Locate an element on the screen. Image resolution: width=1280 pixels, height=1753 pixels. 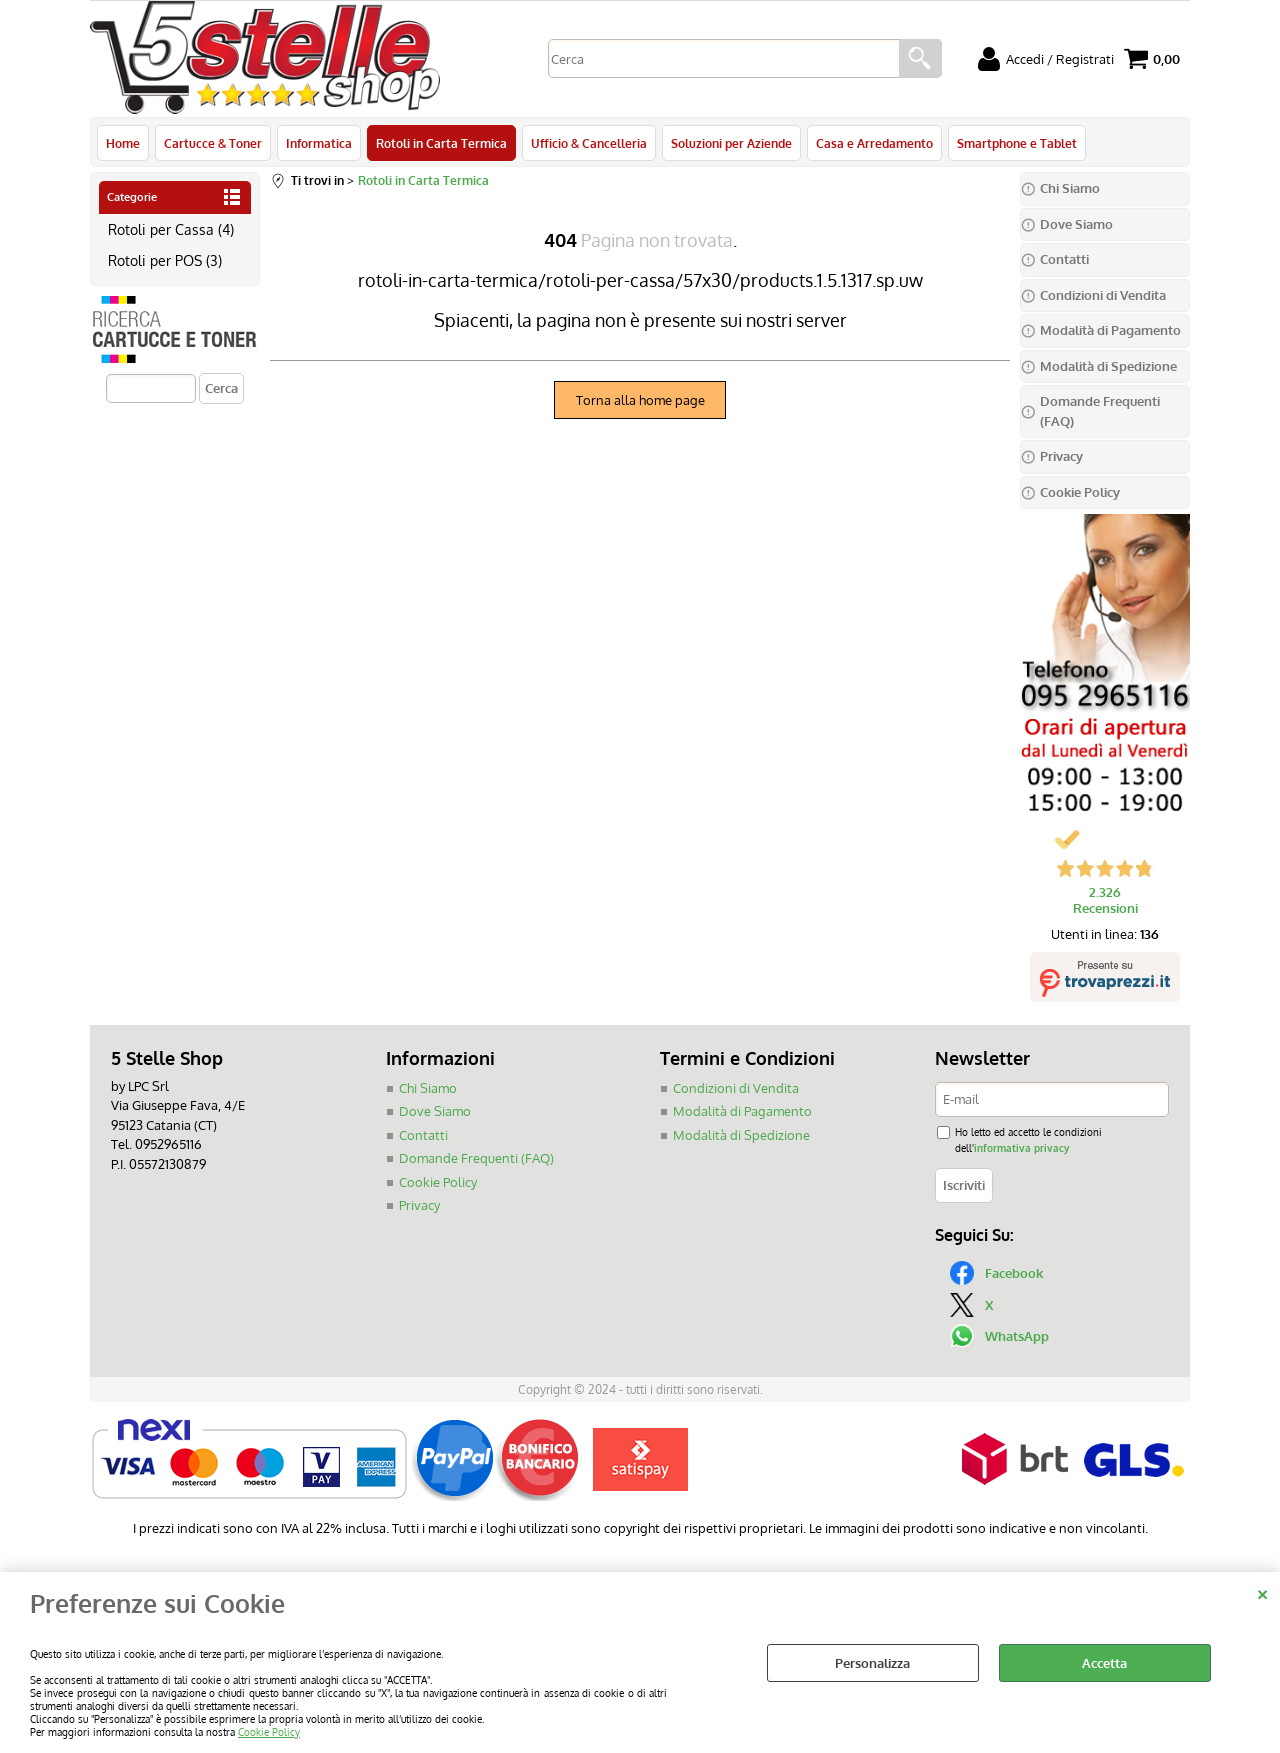
Chi Siamo is located at coordinates (428, 1088).